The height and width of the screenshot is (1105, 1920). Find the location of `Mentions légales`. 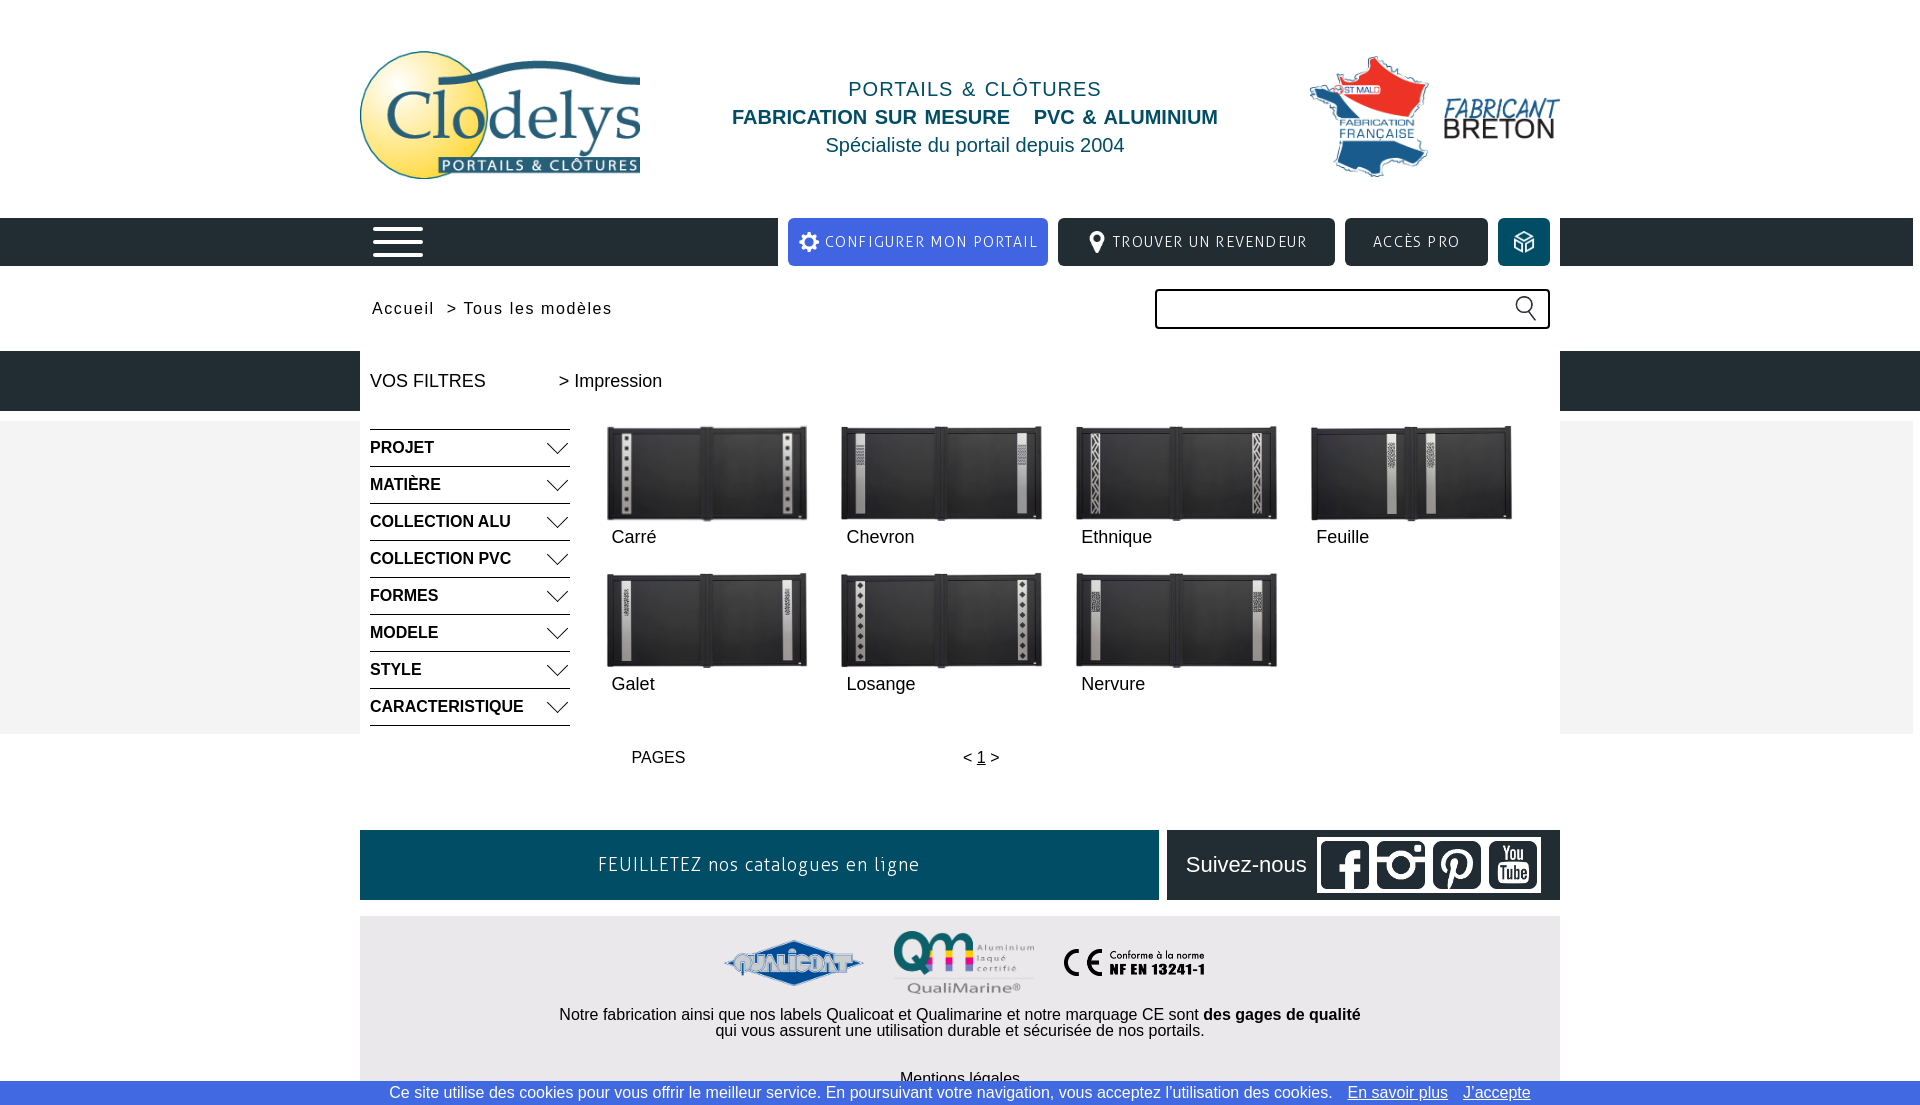

Mentions légales is located at coordinates (960, 1079).